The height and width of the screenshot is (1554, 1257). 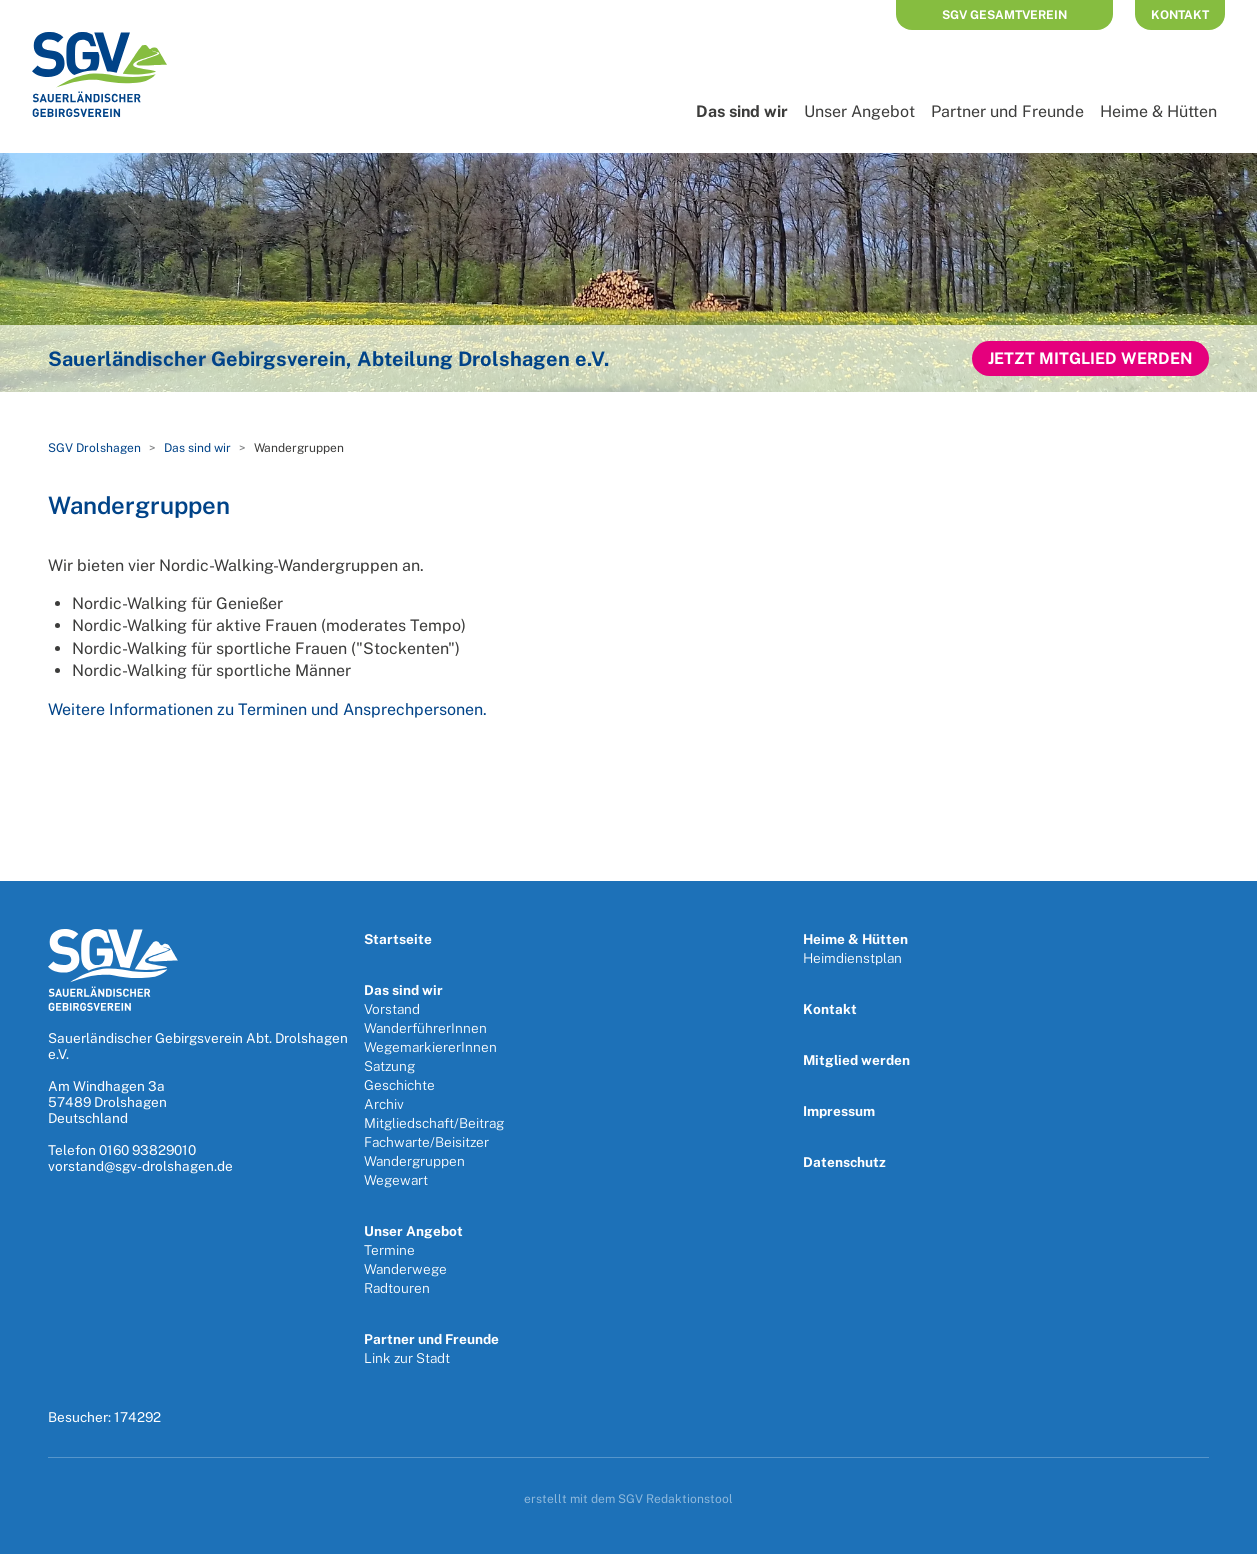 I want to click on 0160 93829010, so click(x=147, y=1150).